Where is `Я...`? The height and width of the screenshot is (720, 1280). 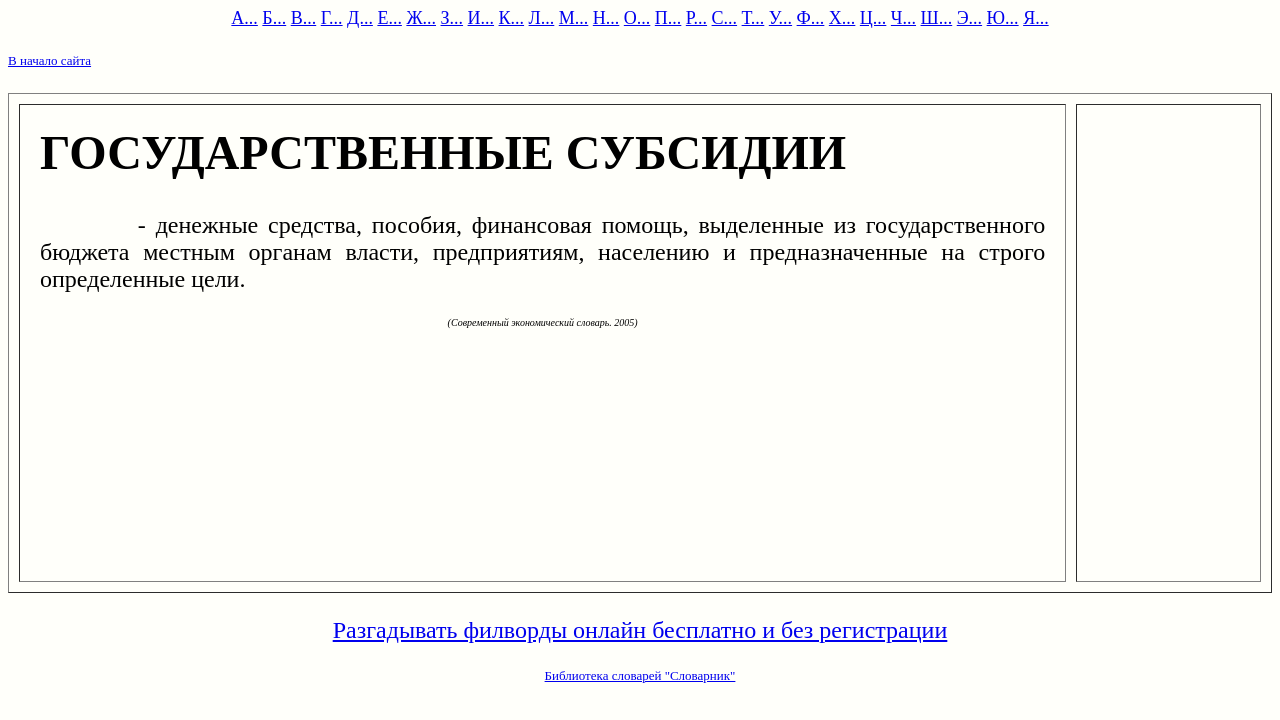
Я... is located at coordinates (1036, 18).